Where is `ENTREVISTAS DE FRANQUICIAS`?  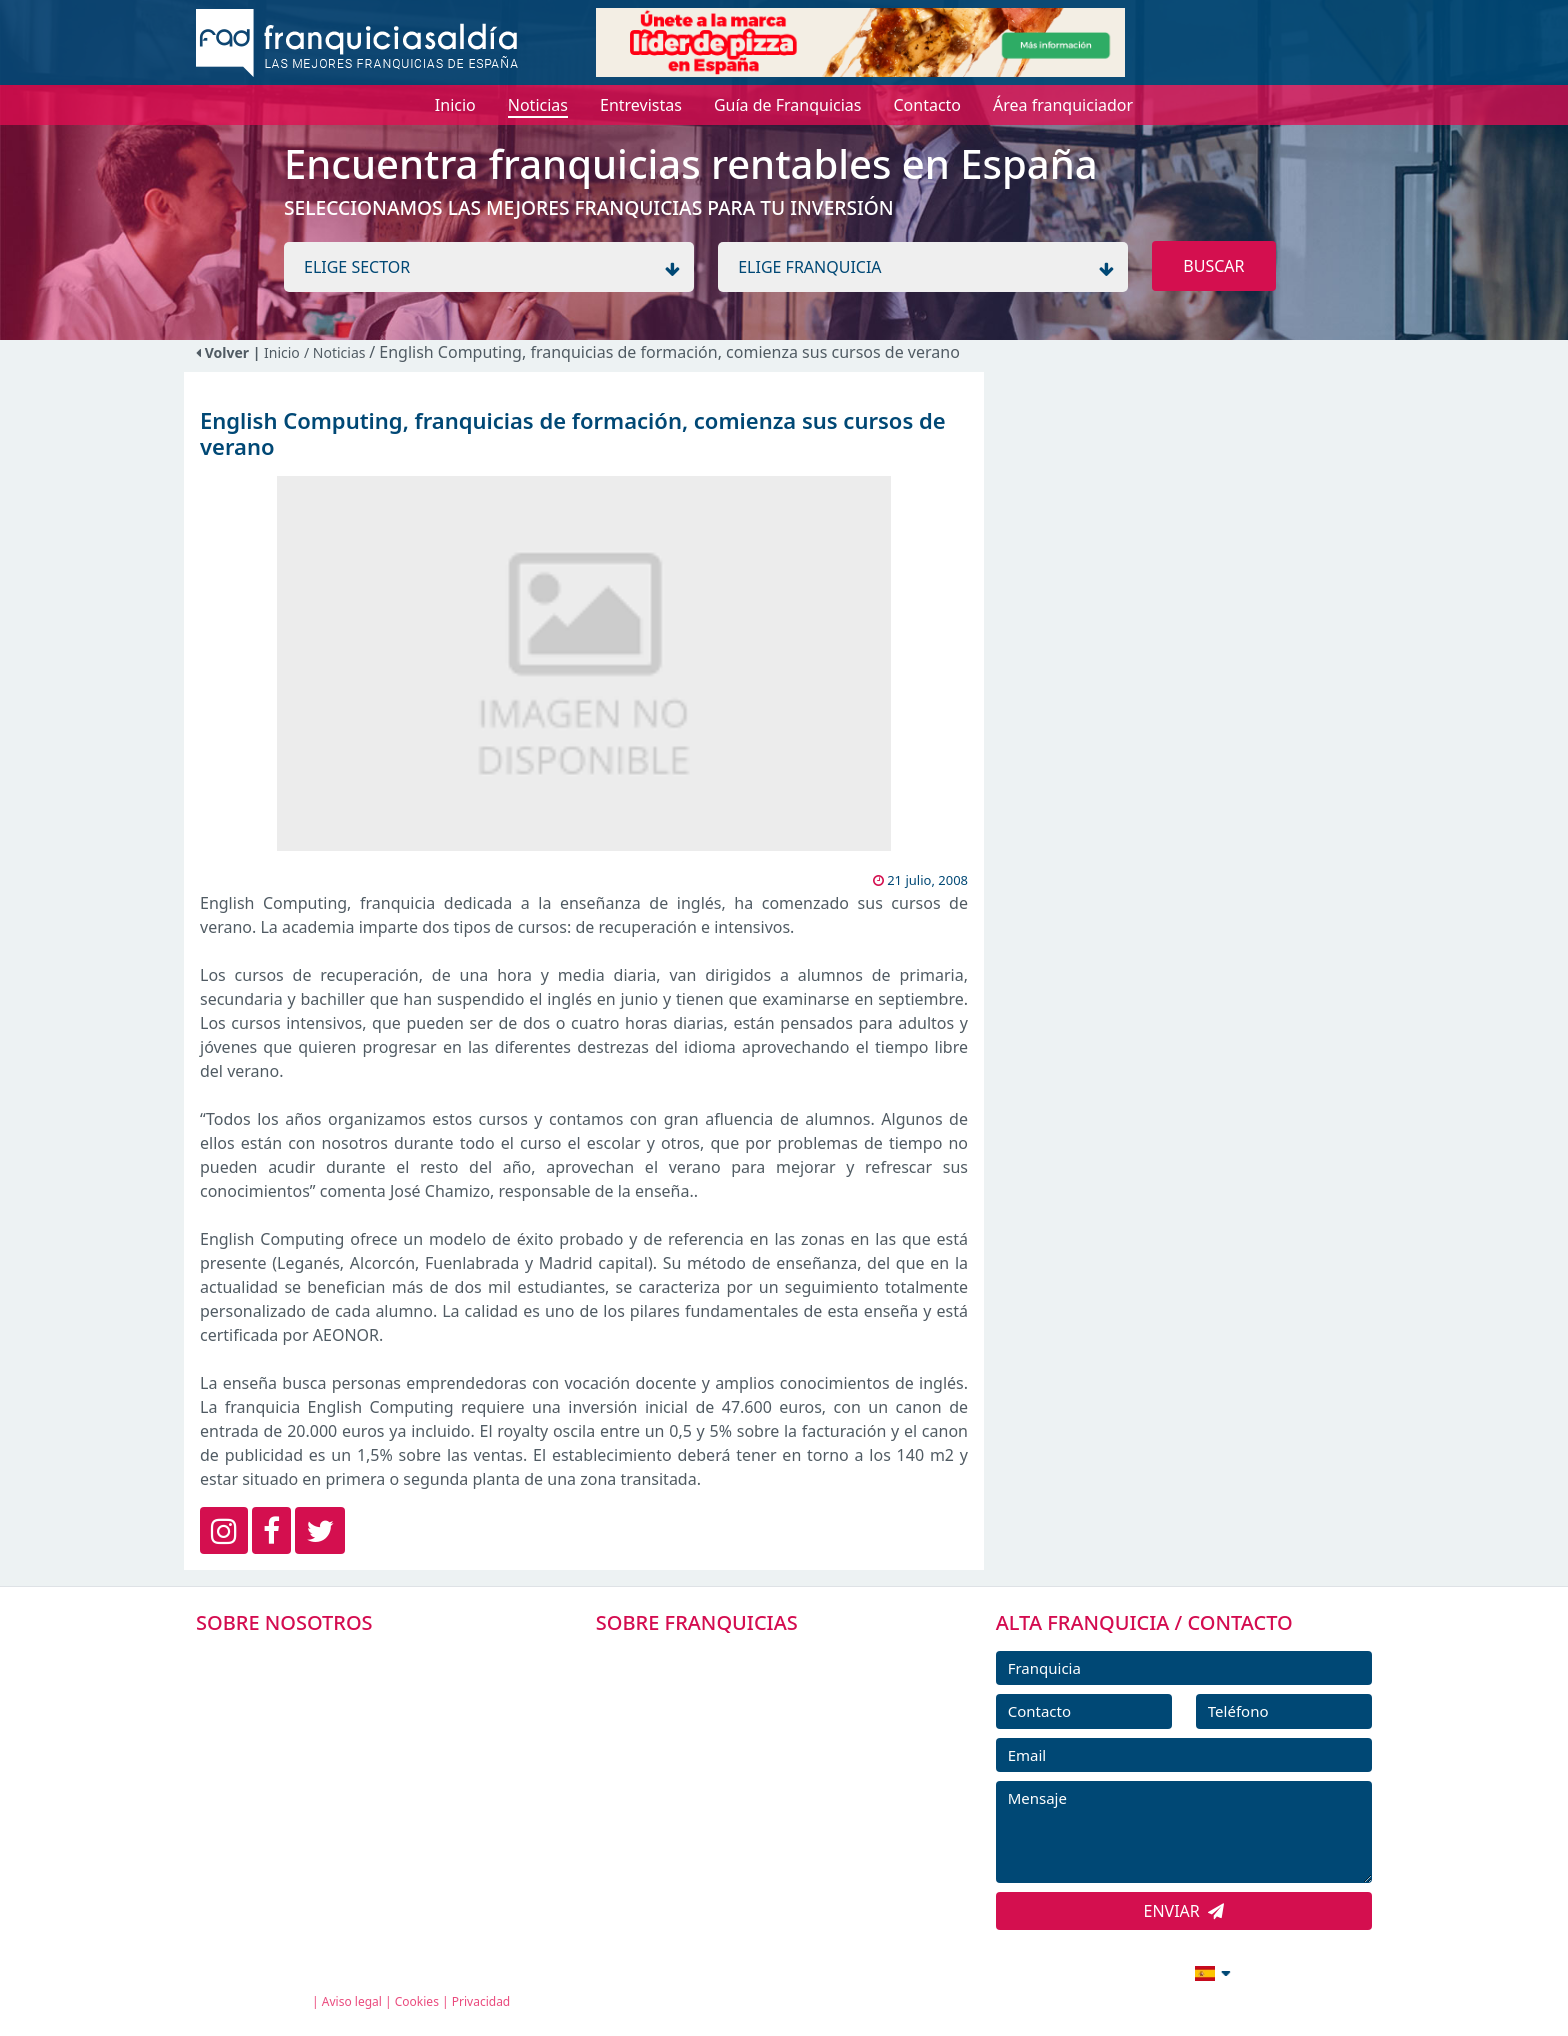 ENTREVISTAS DE FRANQUICIAS is located at coordinates (736, 1838).